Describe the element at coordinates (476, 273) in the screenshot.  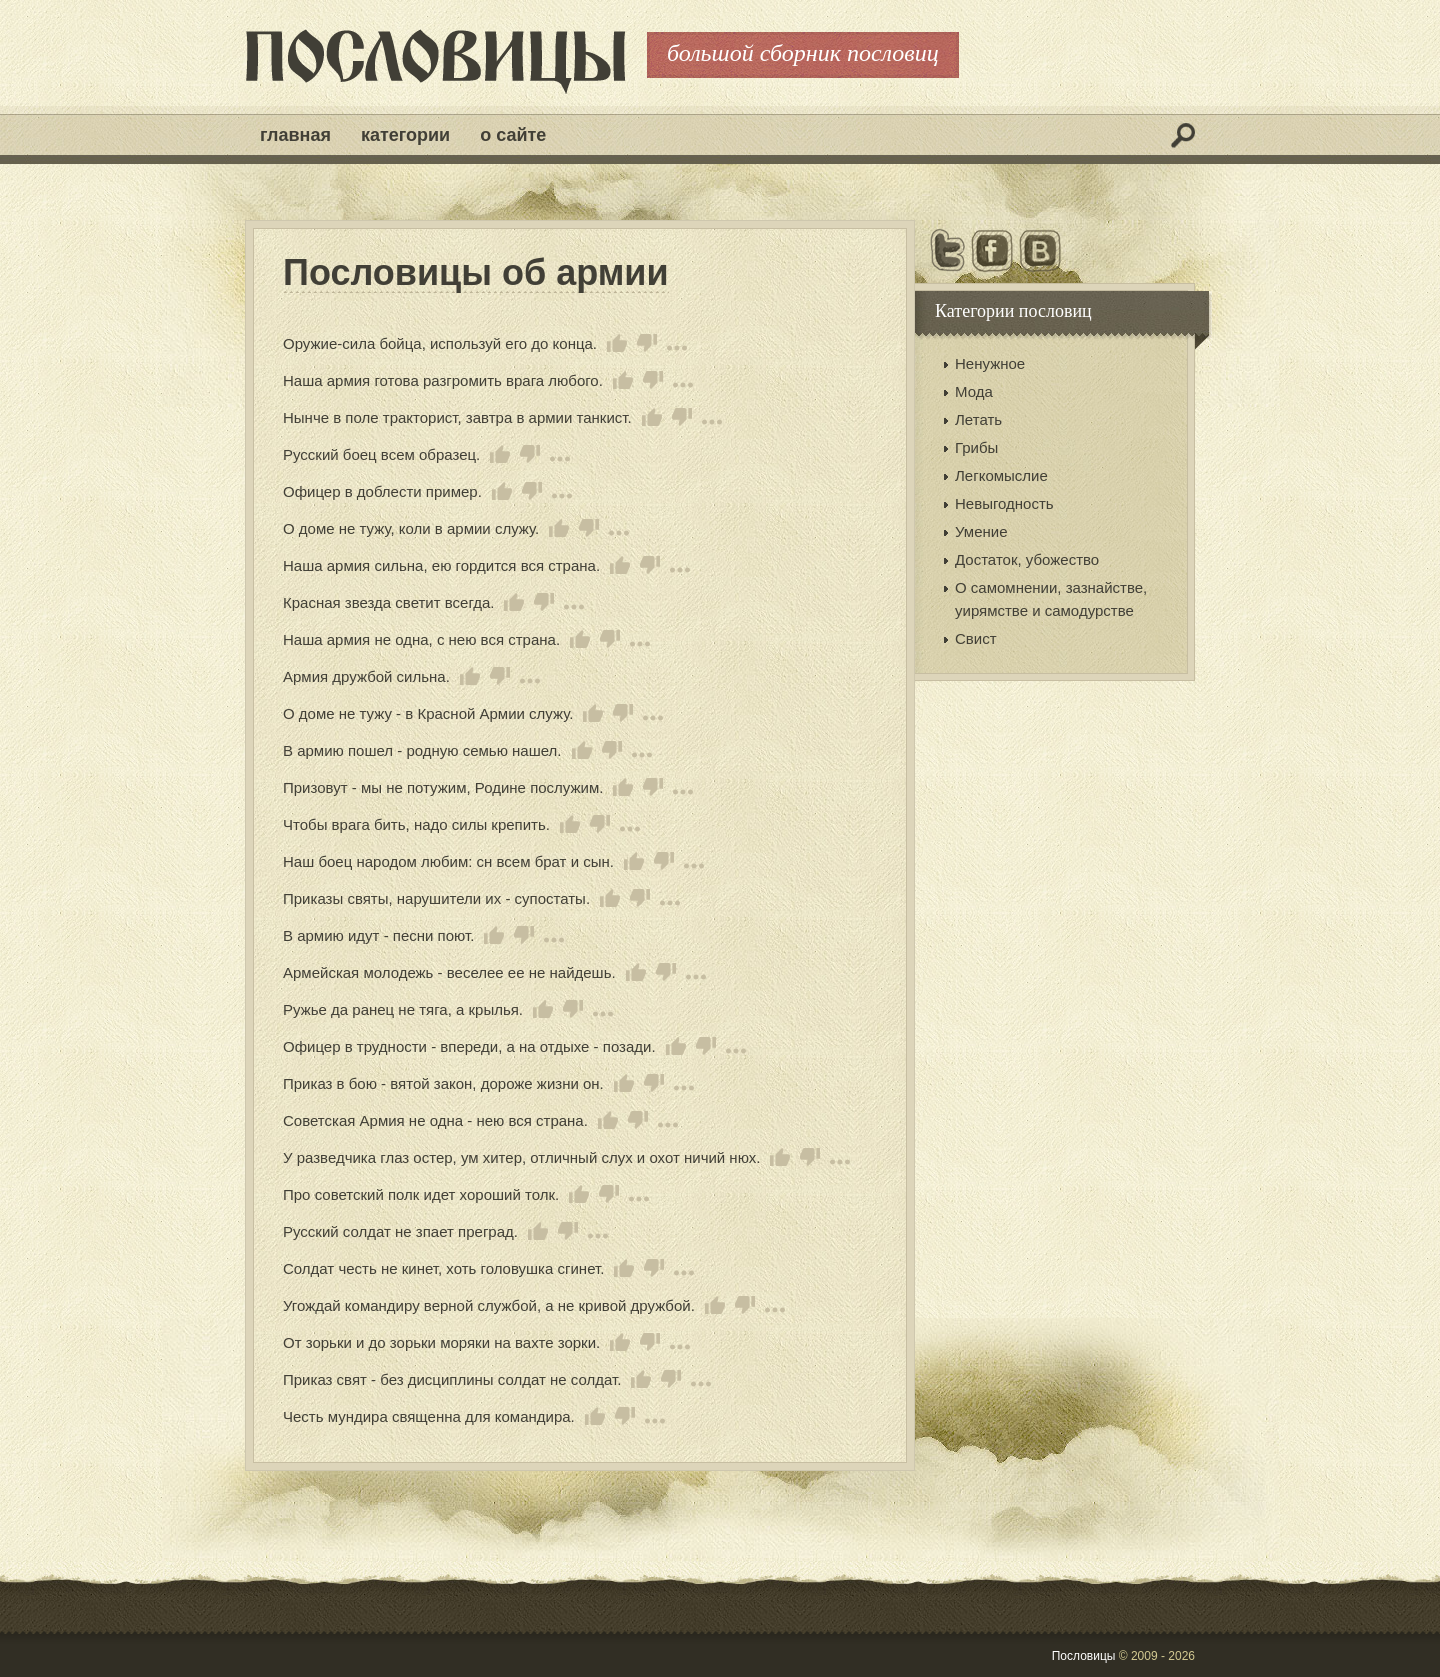
I see `Пословицы об армии` at that location.